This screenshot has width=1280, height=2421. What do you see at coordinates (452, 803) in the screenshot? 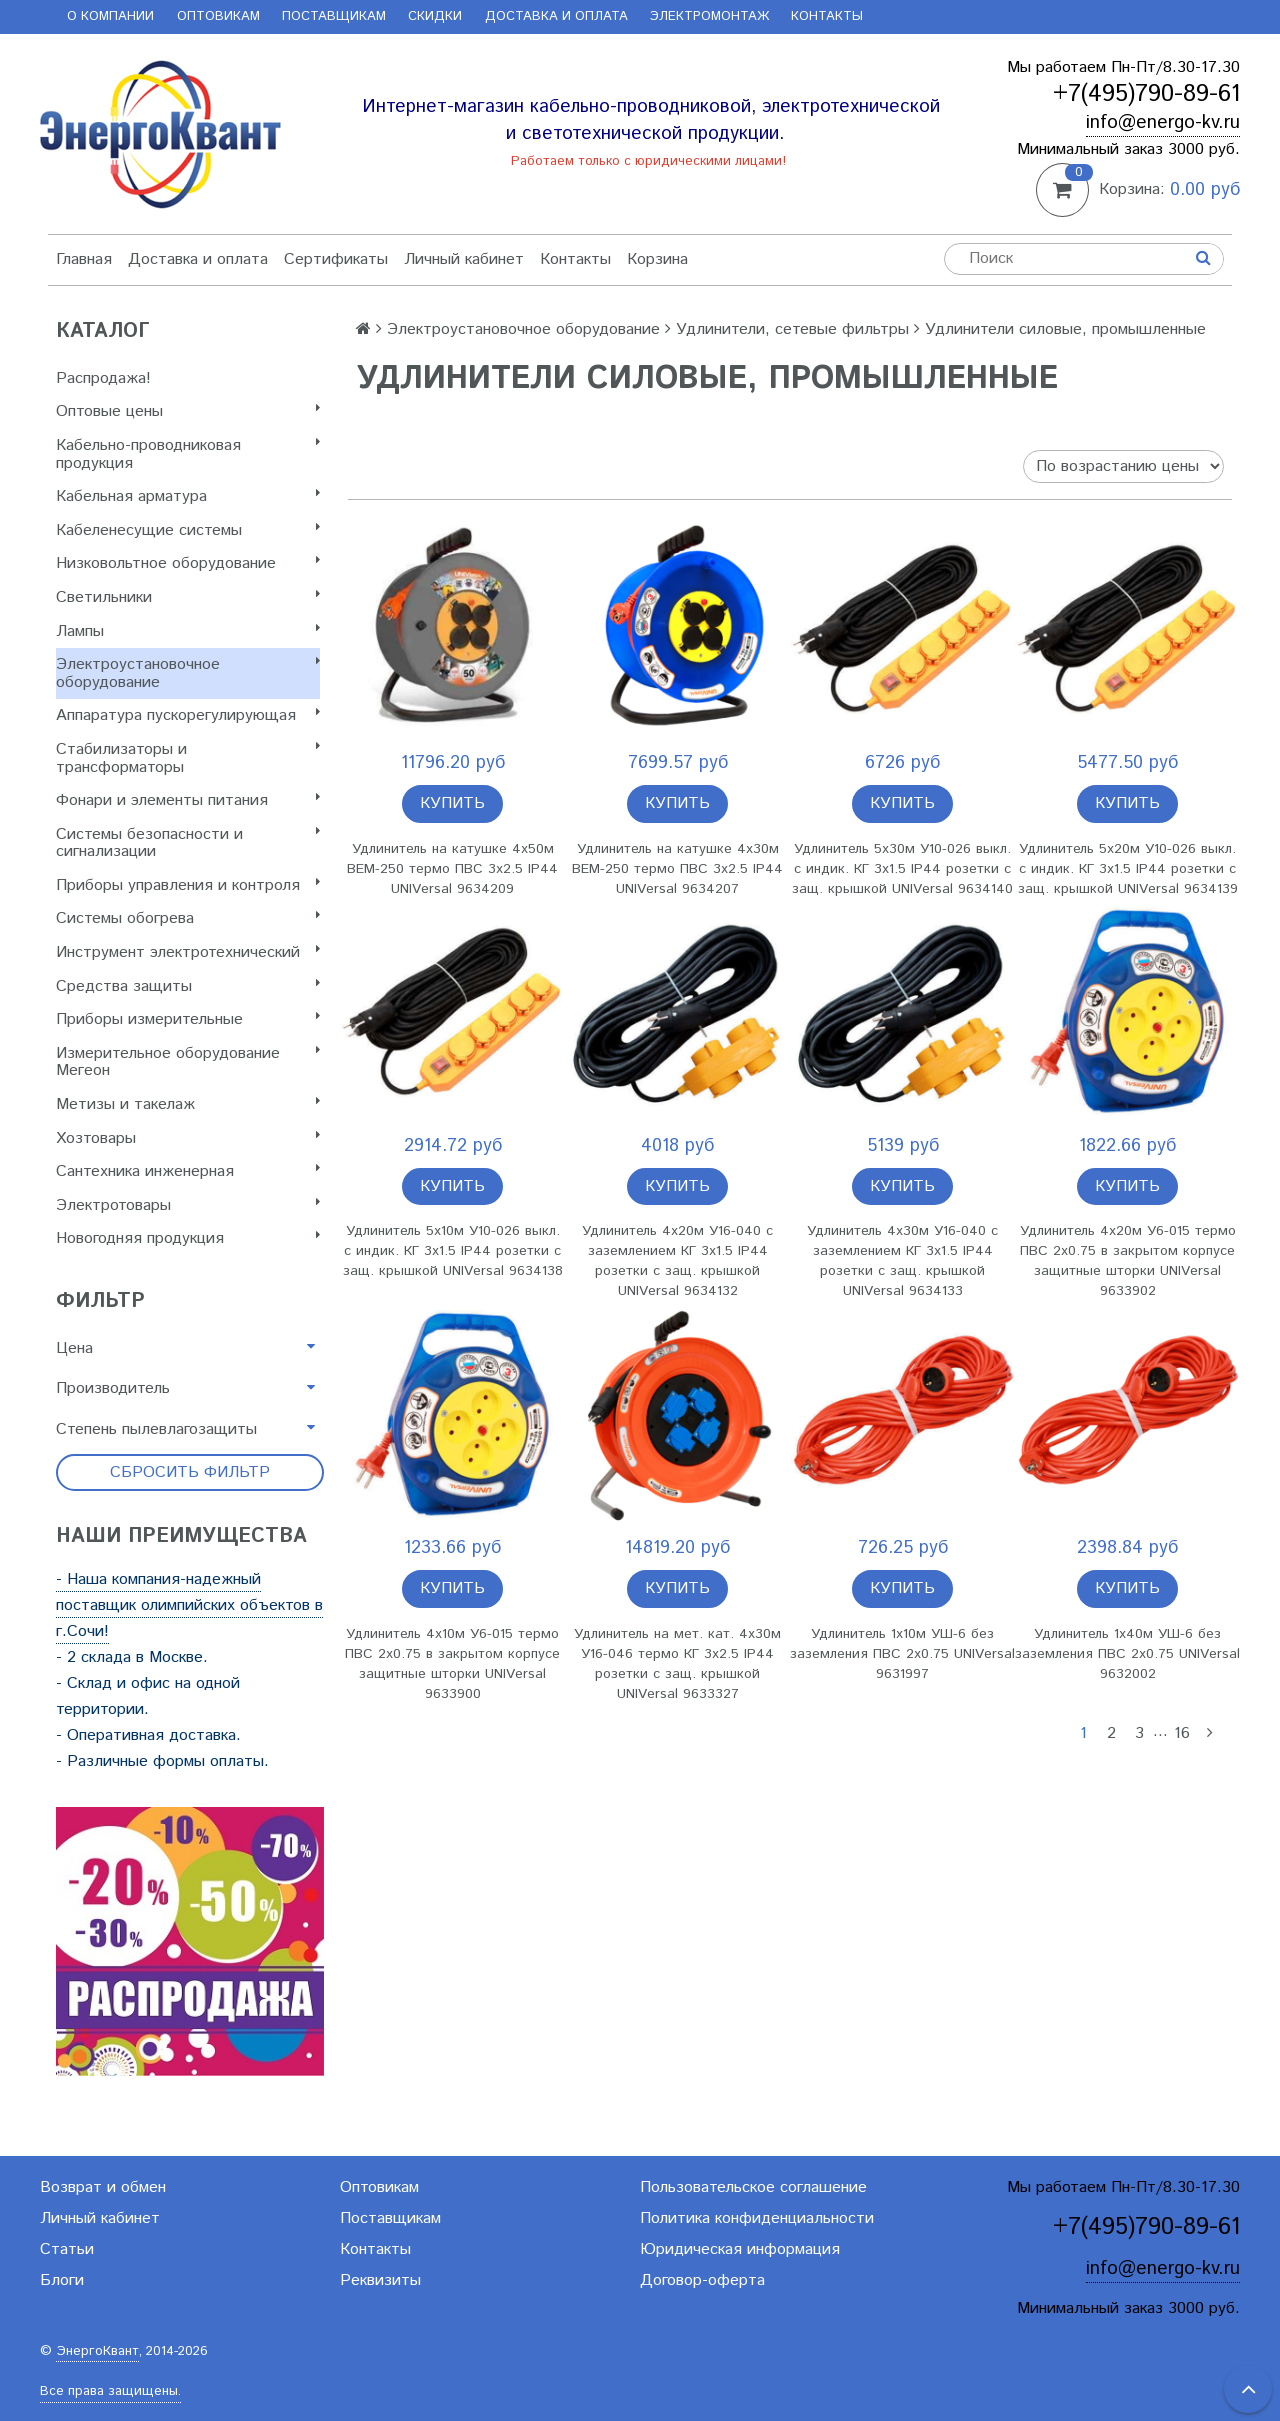
I see `Купить` at bounding box center [452, 803].